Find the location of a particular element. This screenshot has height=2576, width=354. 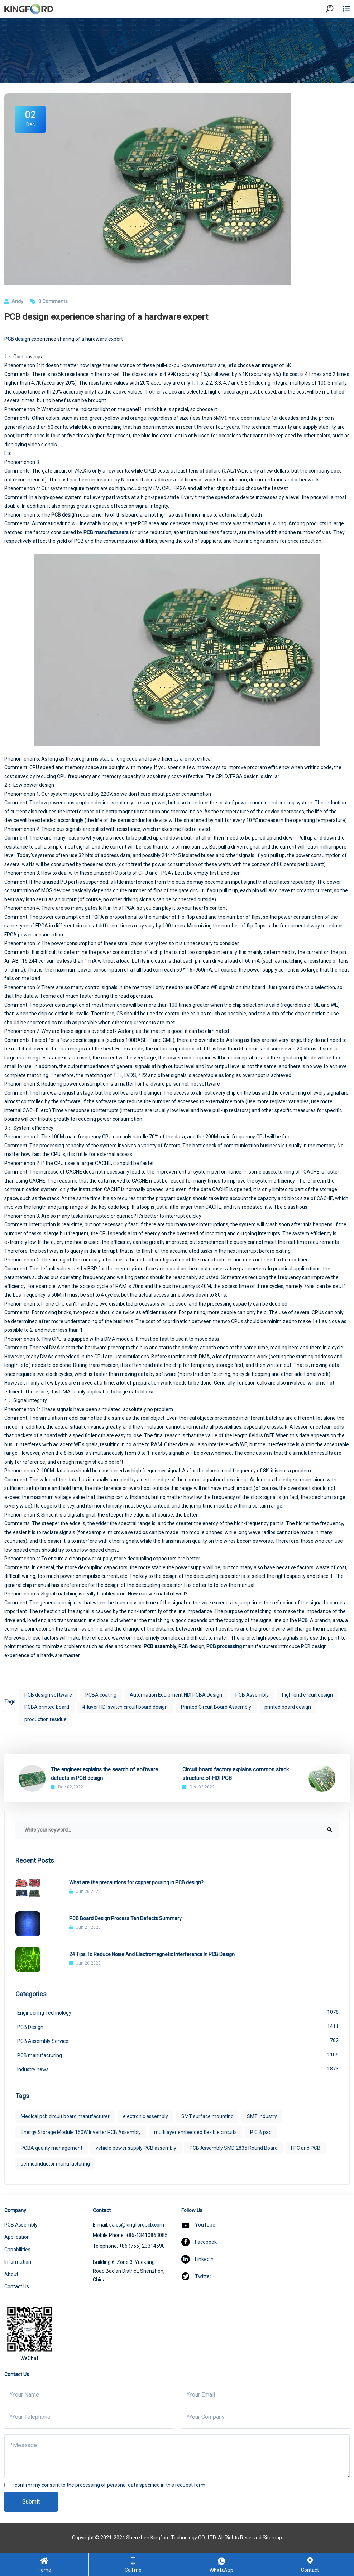

PCB manufacturing is located at coordinates (178, 2054).